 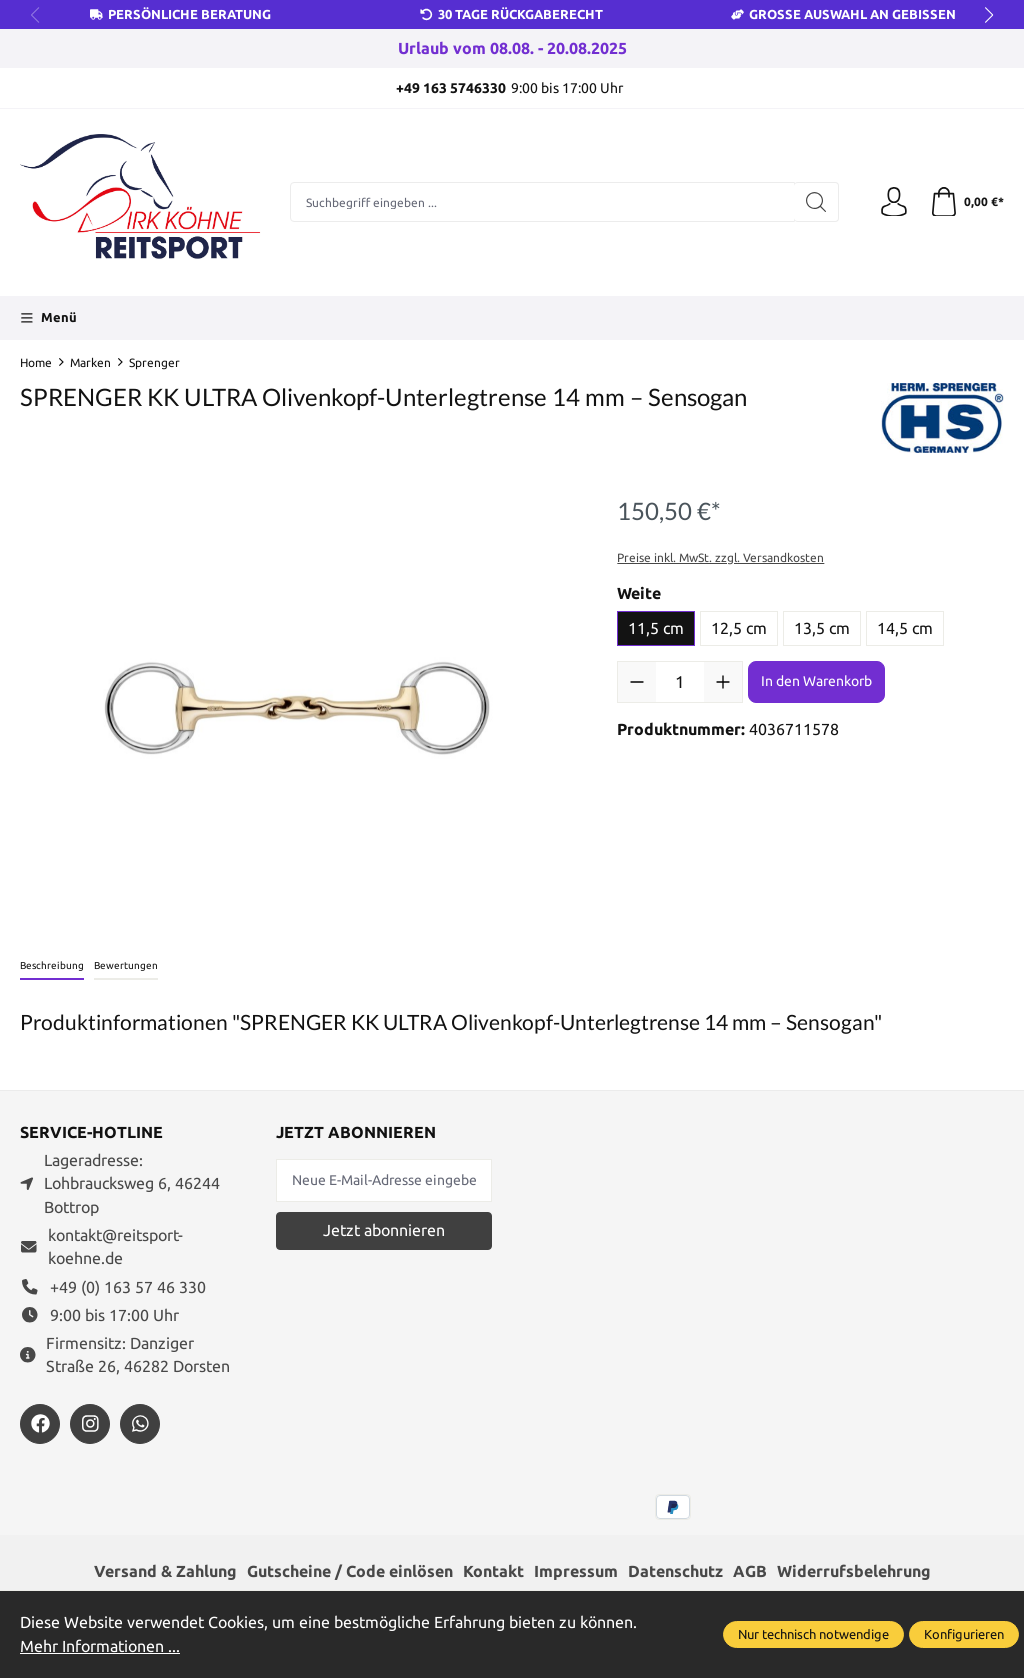 What do you see at coordinates (493, 1571) in the screenshot?
I see `Kontakt` at bounding box center [493, 1571].